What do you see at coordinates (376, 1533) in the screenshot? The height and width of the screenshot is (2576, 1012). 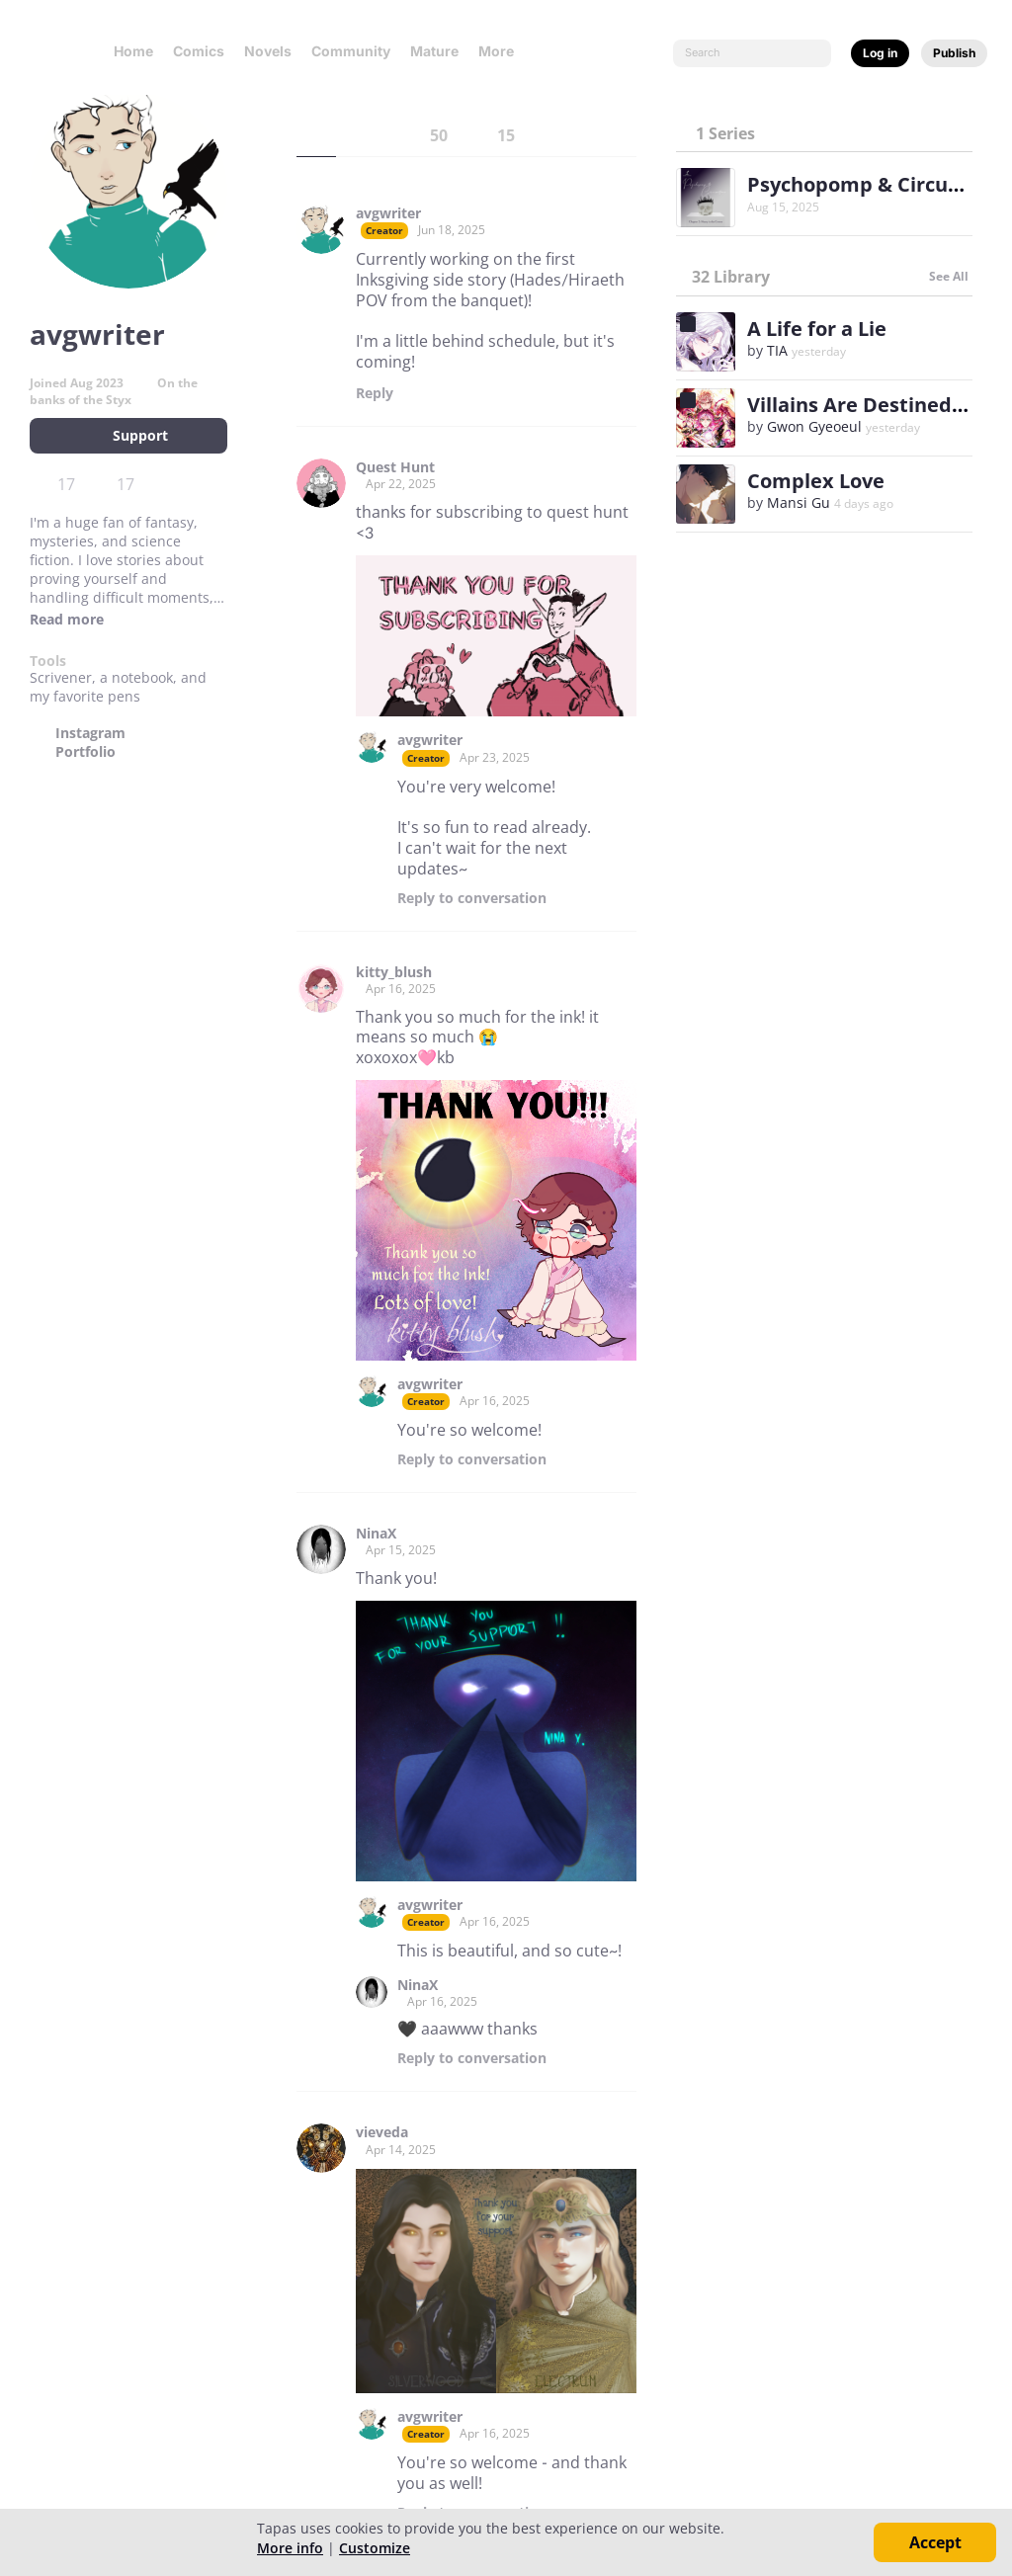 I see `NinaX` at bounding box center [376, 1533].